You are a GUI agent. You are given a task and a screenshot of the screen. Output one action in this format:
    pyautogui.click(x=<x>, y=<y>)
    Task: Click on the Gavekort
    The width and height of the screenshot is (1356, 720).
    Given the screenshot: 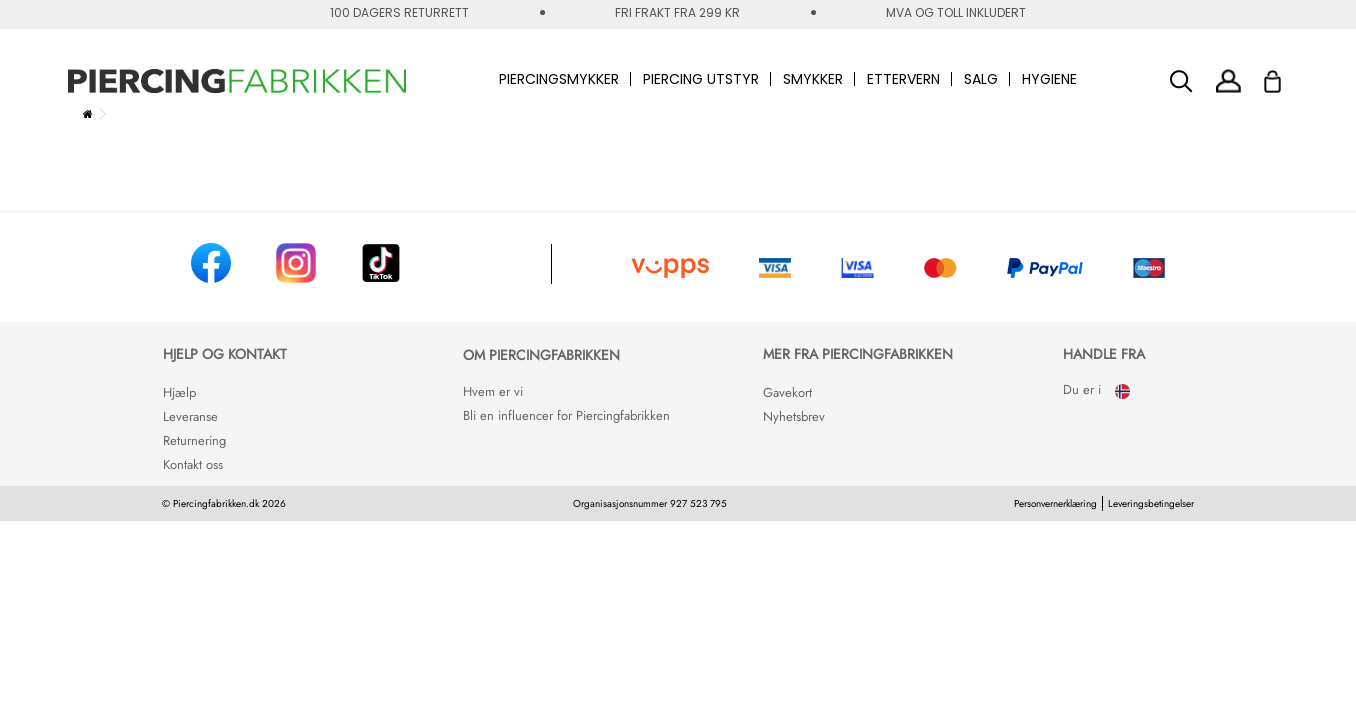 What is the action you would take?
    pyautogui.click(x=787, y=392)
    